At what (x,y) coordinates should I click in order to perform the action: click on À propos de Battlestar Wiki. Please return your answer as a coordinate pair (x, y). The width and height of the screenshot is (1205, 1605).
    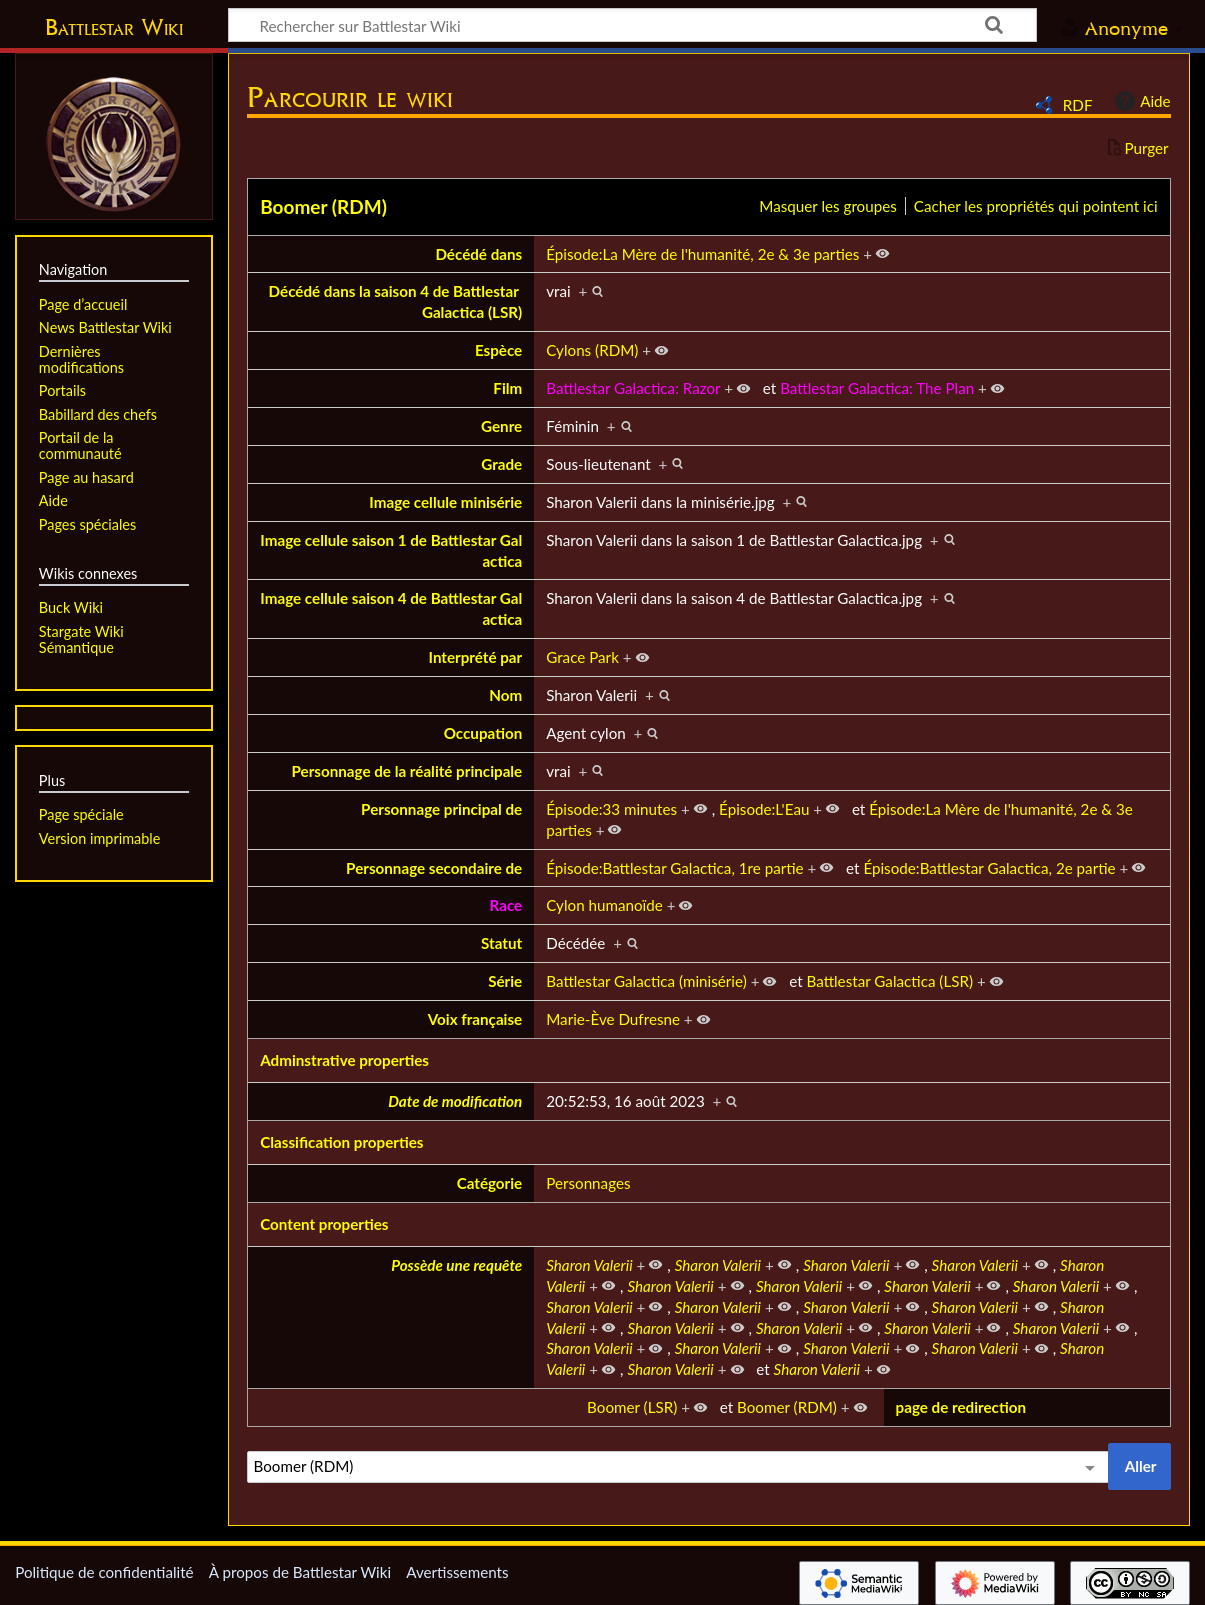
    Looking at the image, I should click on (300, 1572).